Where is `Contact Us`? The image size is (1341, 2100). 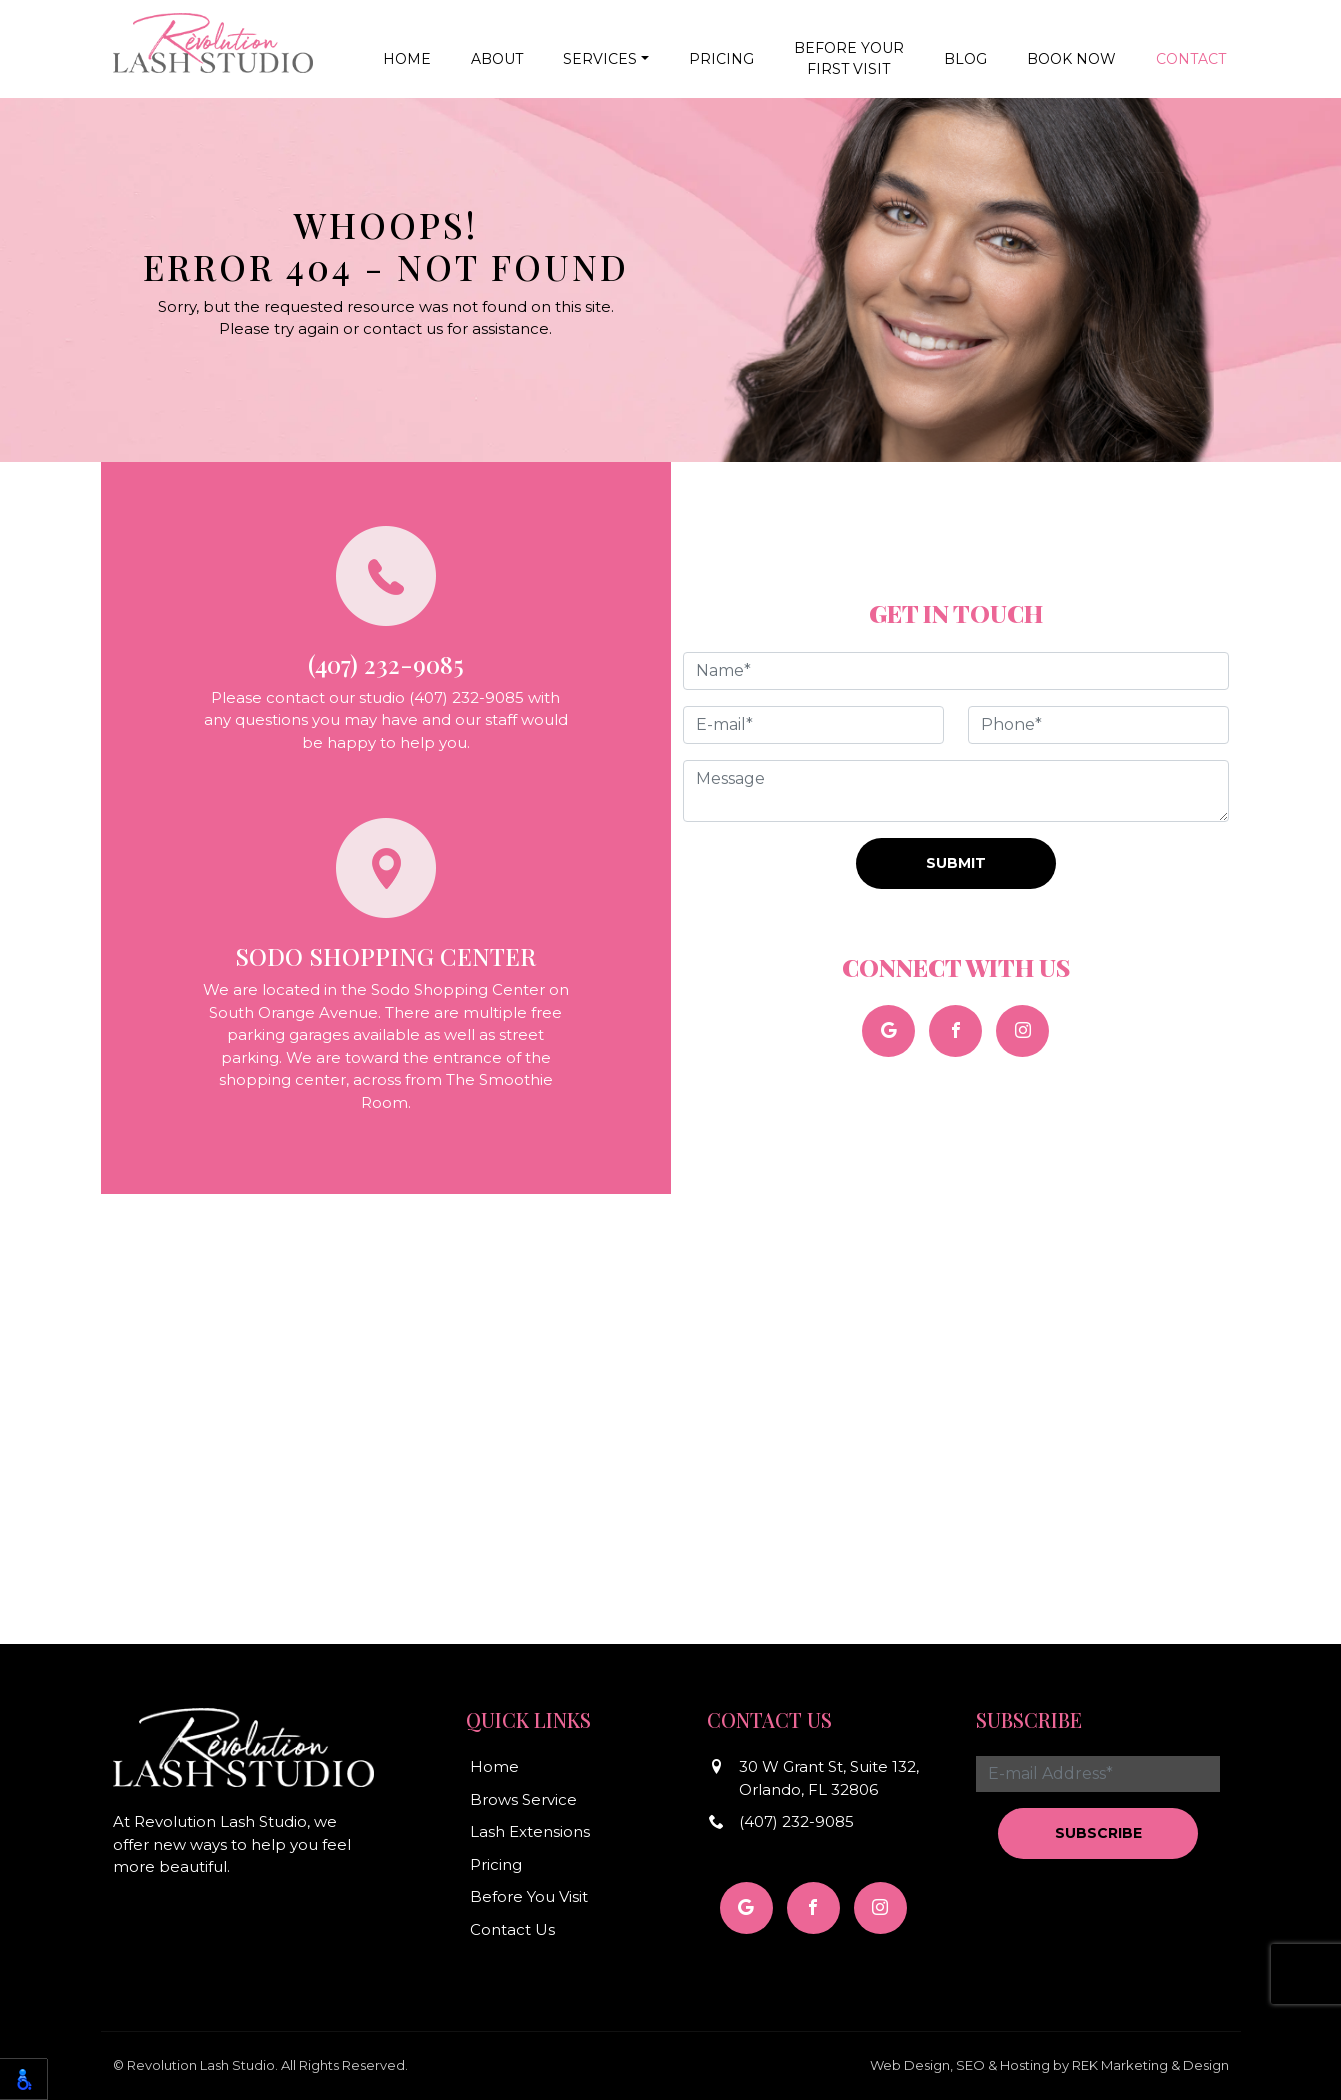 Contact Us is located at coordinates (512, 1929).